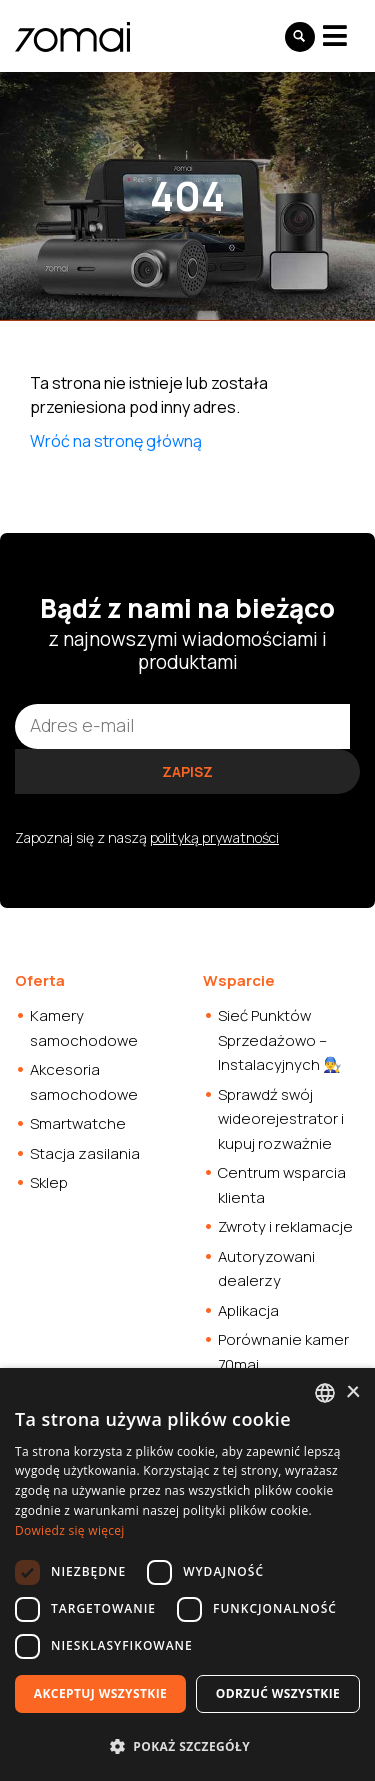 This screenshot has height=1781, width=375. I want to click on Sklep, so click(49, 1182).